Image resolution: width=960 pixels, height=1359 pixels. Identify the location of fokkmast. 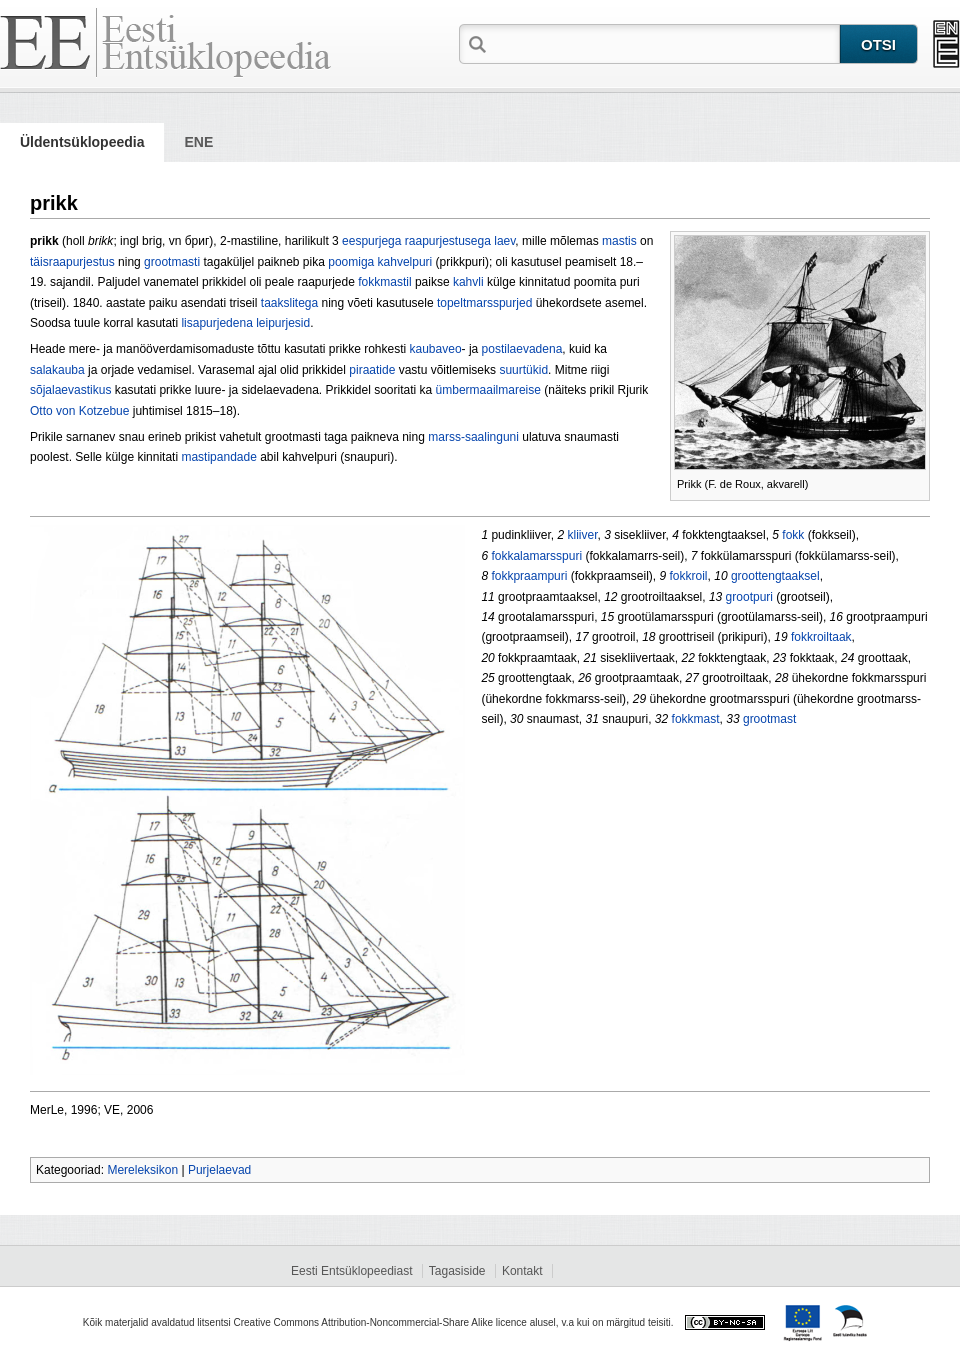
(696, 719).